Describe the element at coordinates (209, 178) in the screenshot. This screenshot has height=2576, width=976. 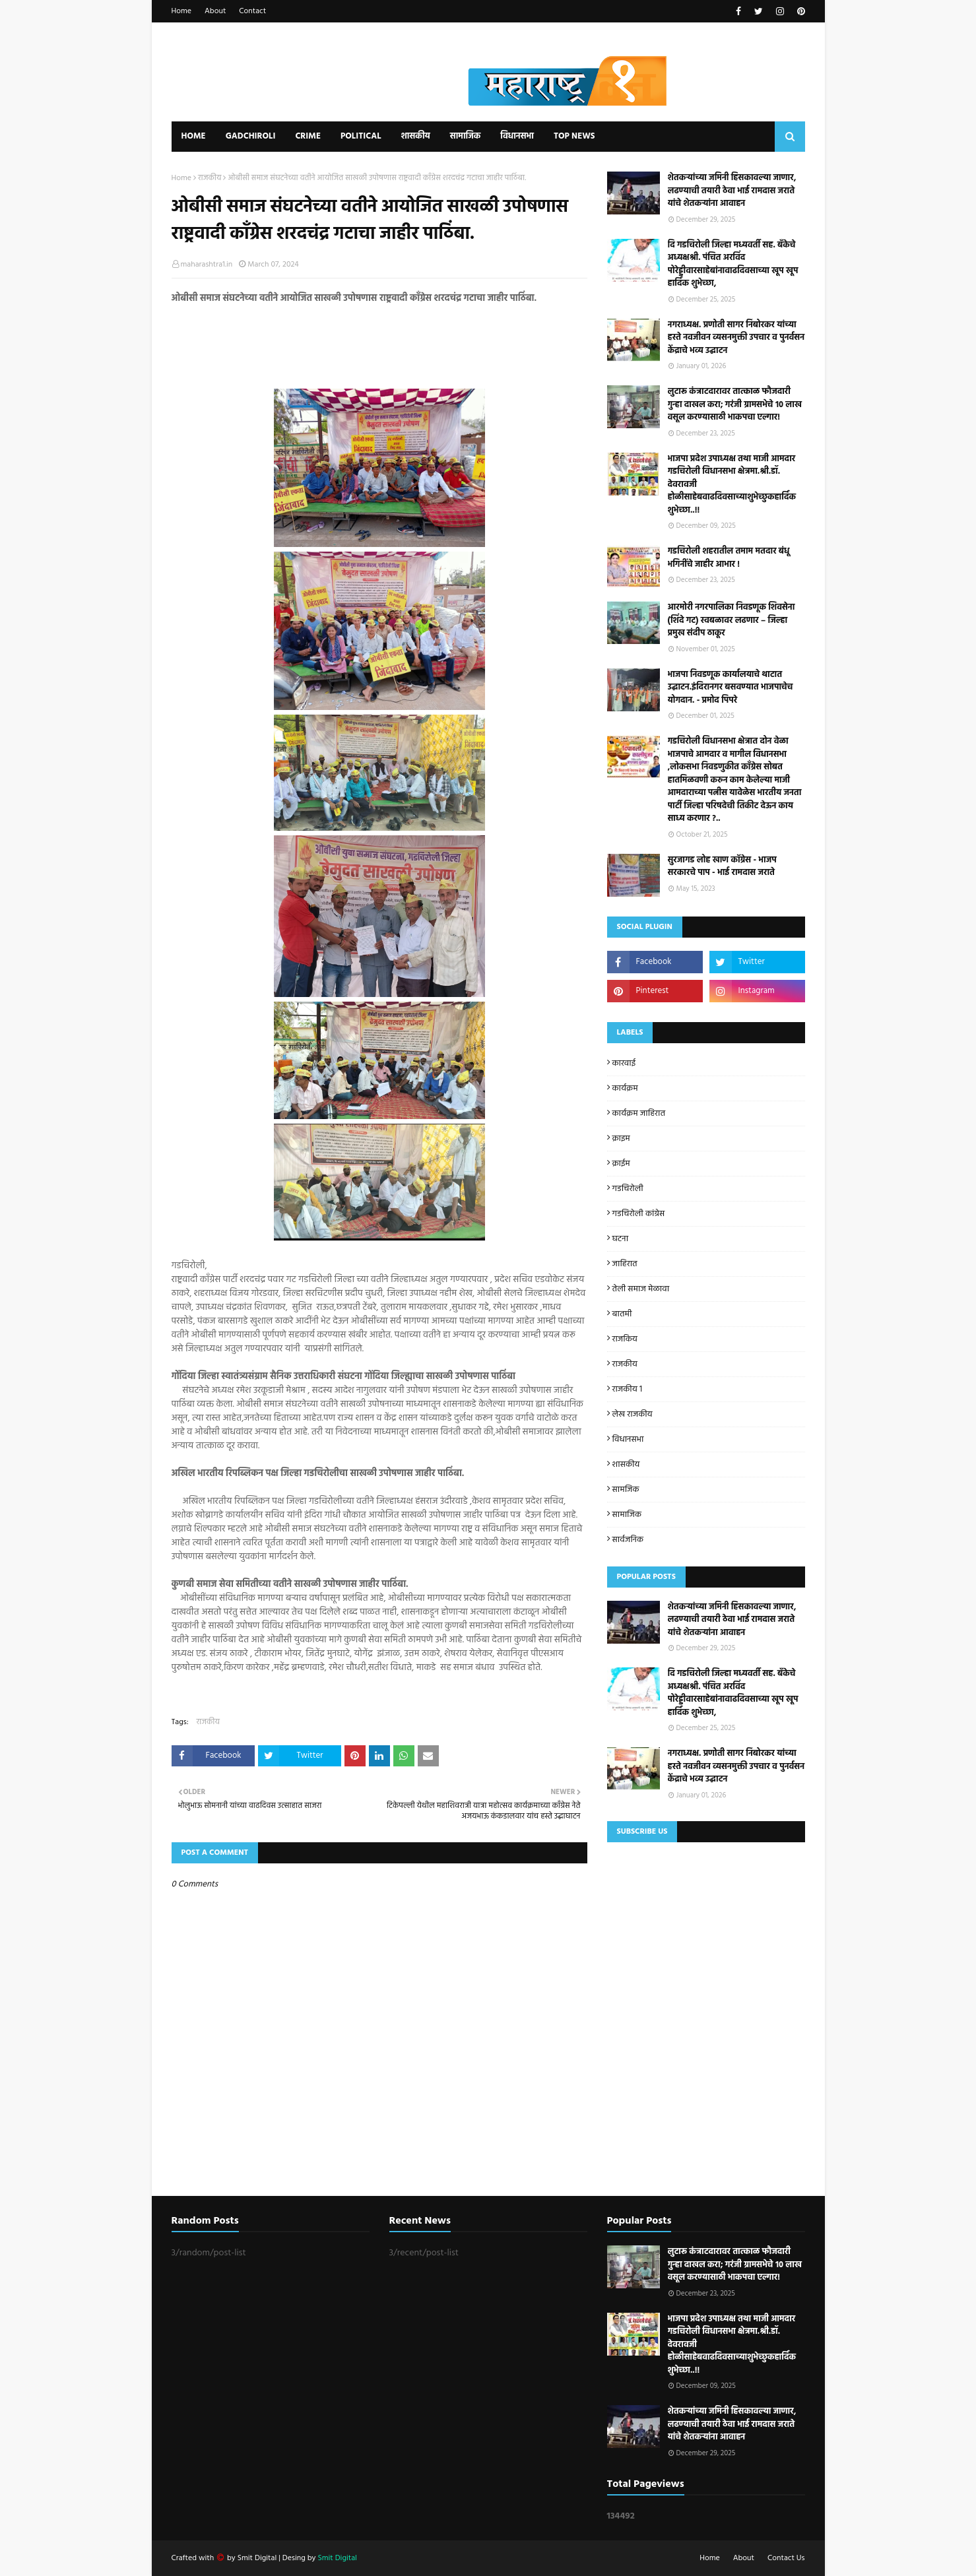
I see `राजकीय` at that location.